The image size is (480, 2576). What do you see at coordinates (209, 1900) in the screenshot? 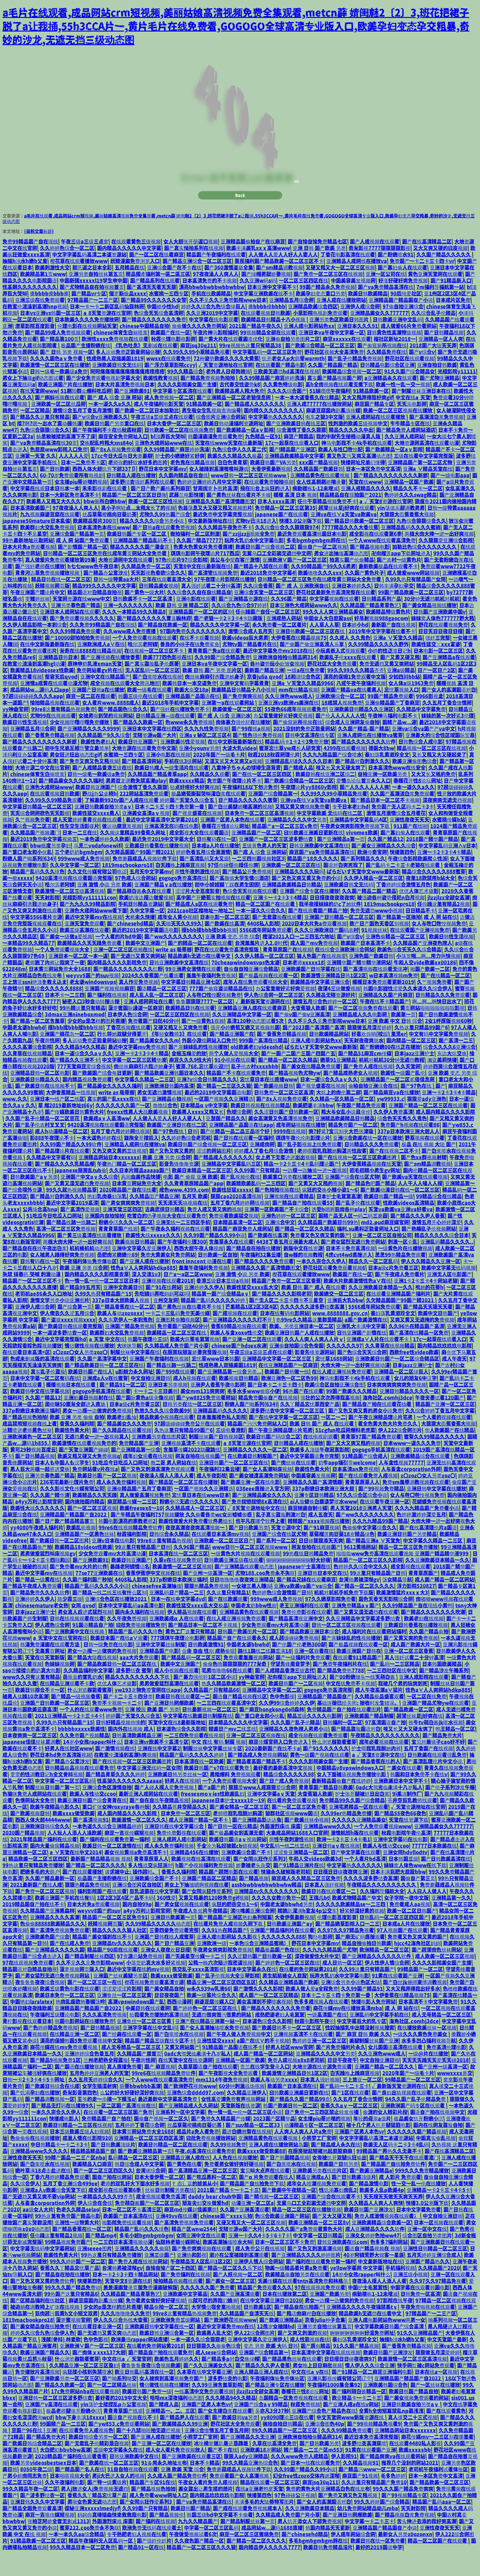
I see `亚洲国产精品区二区精品` at bounding box center [209, 1900].